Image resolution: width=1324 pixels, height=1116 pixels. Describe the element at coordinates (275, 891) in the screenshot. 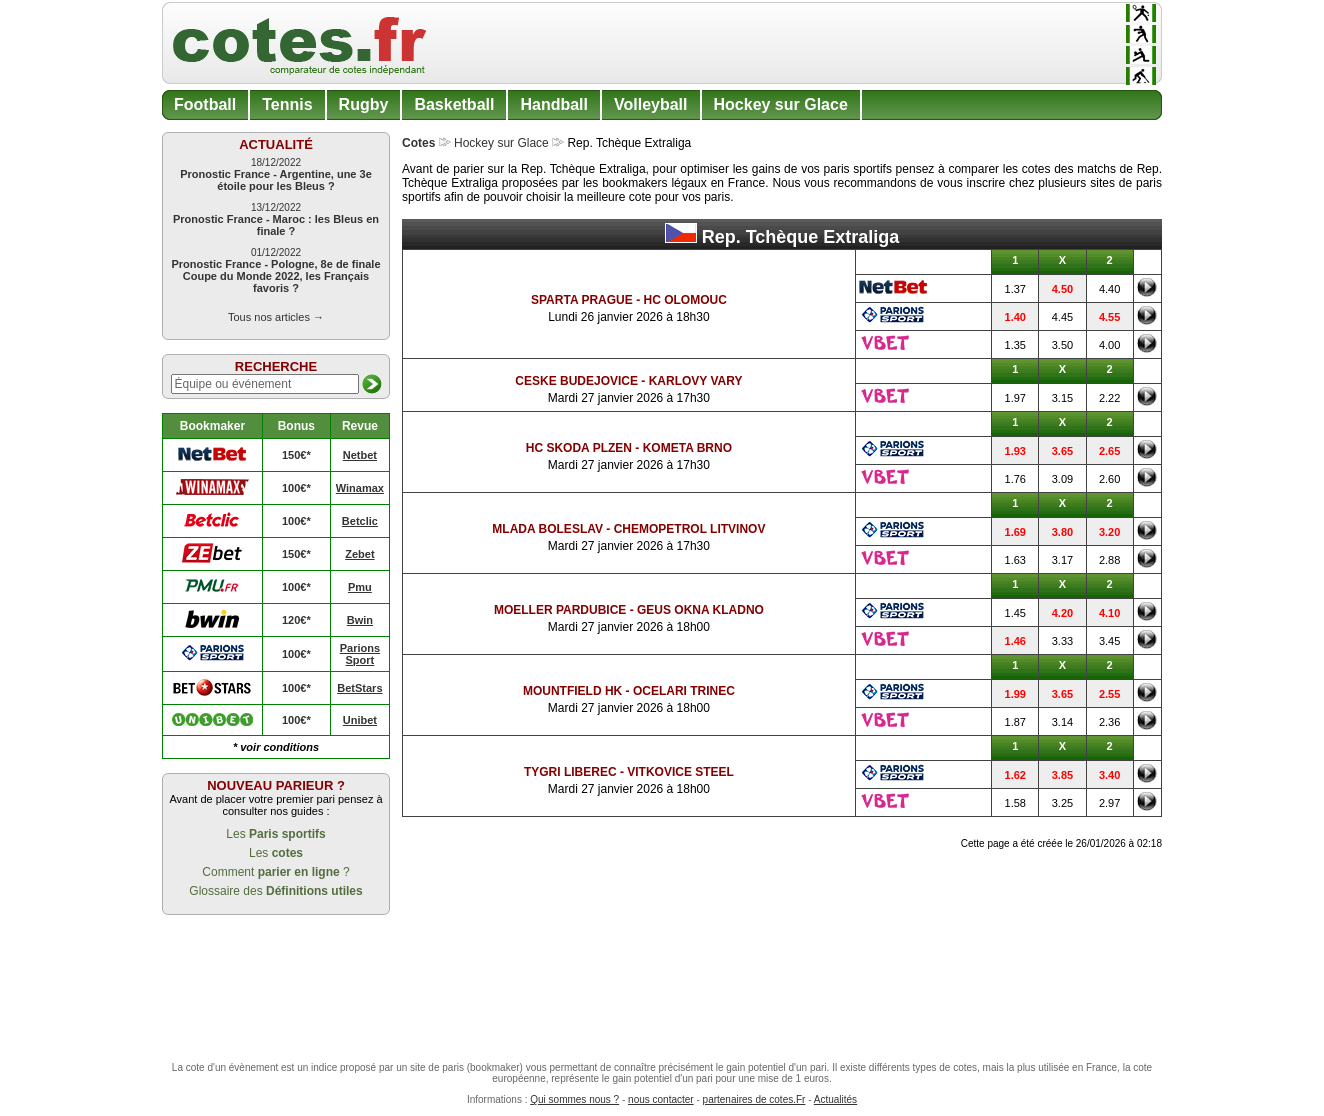

I see `Glossaire des` at that location.